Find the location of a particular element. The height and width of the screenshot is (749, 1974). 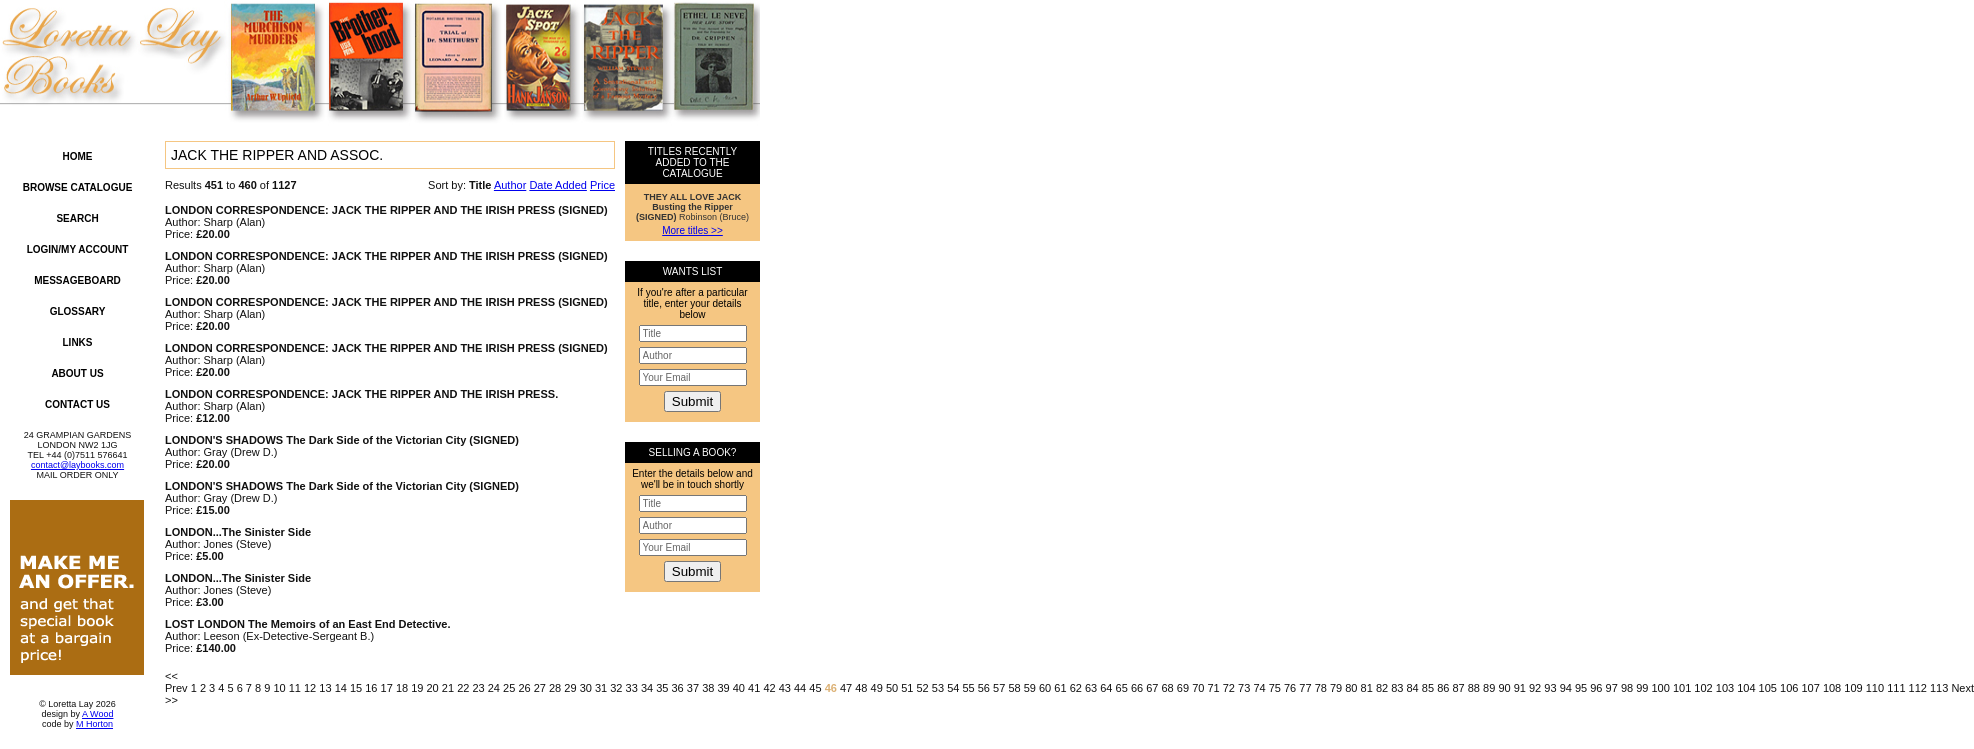

95 is located at coordinates (1581, 688).